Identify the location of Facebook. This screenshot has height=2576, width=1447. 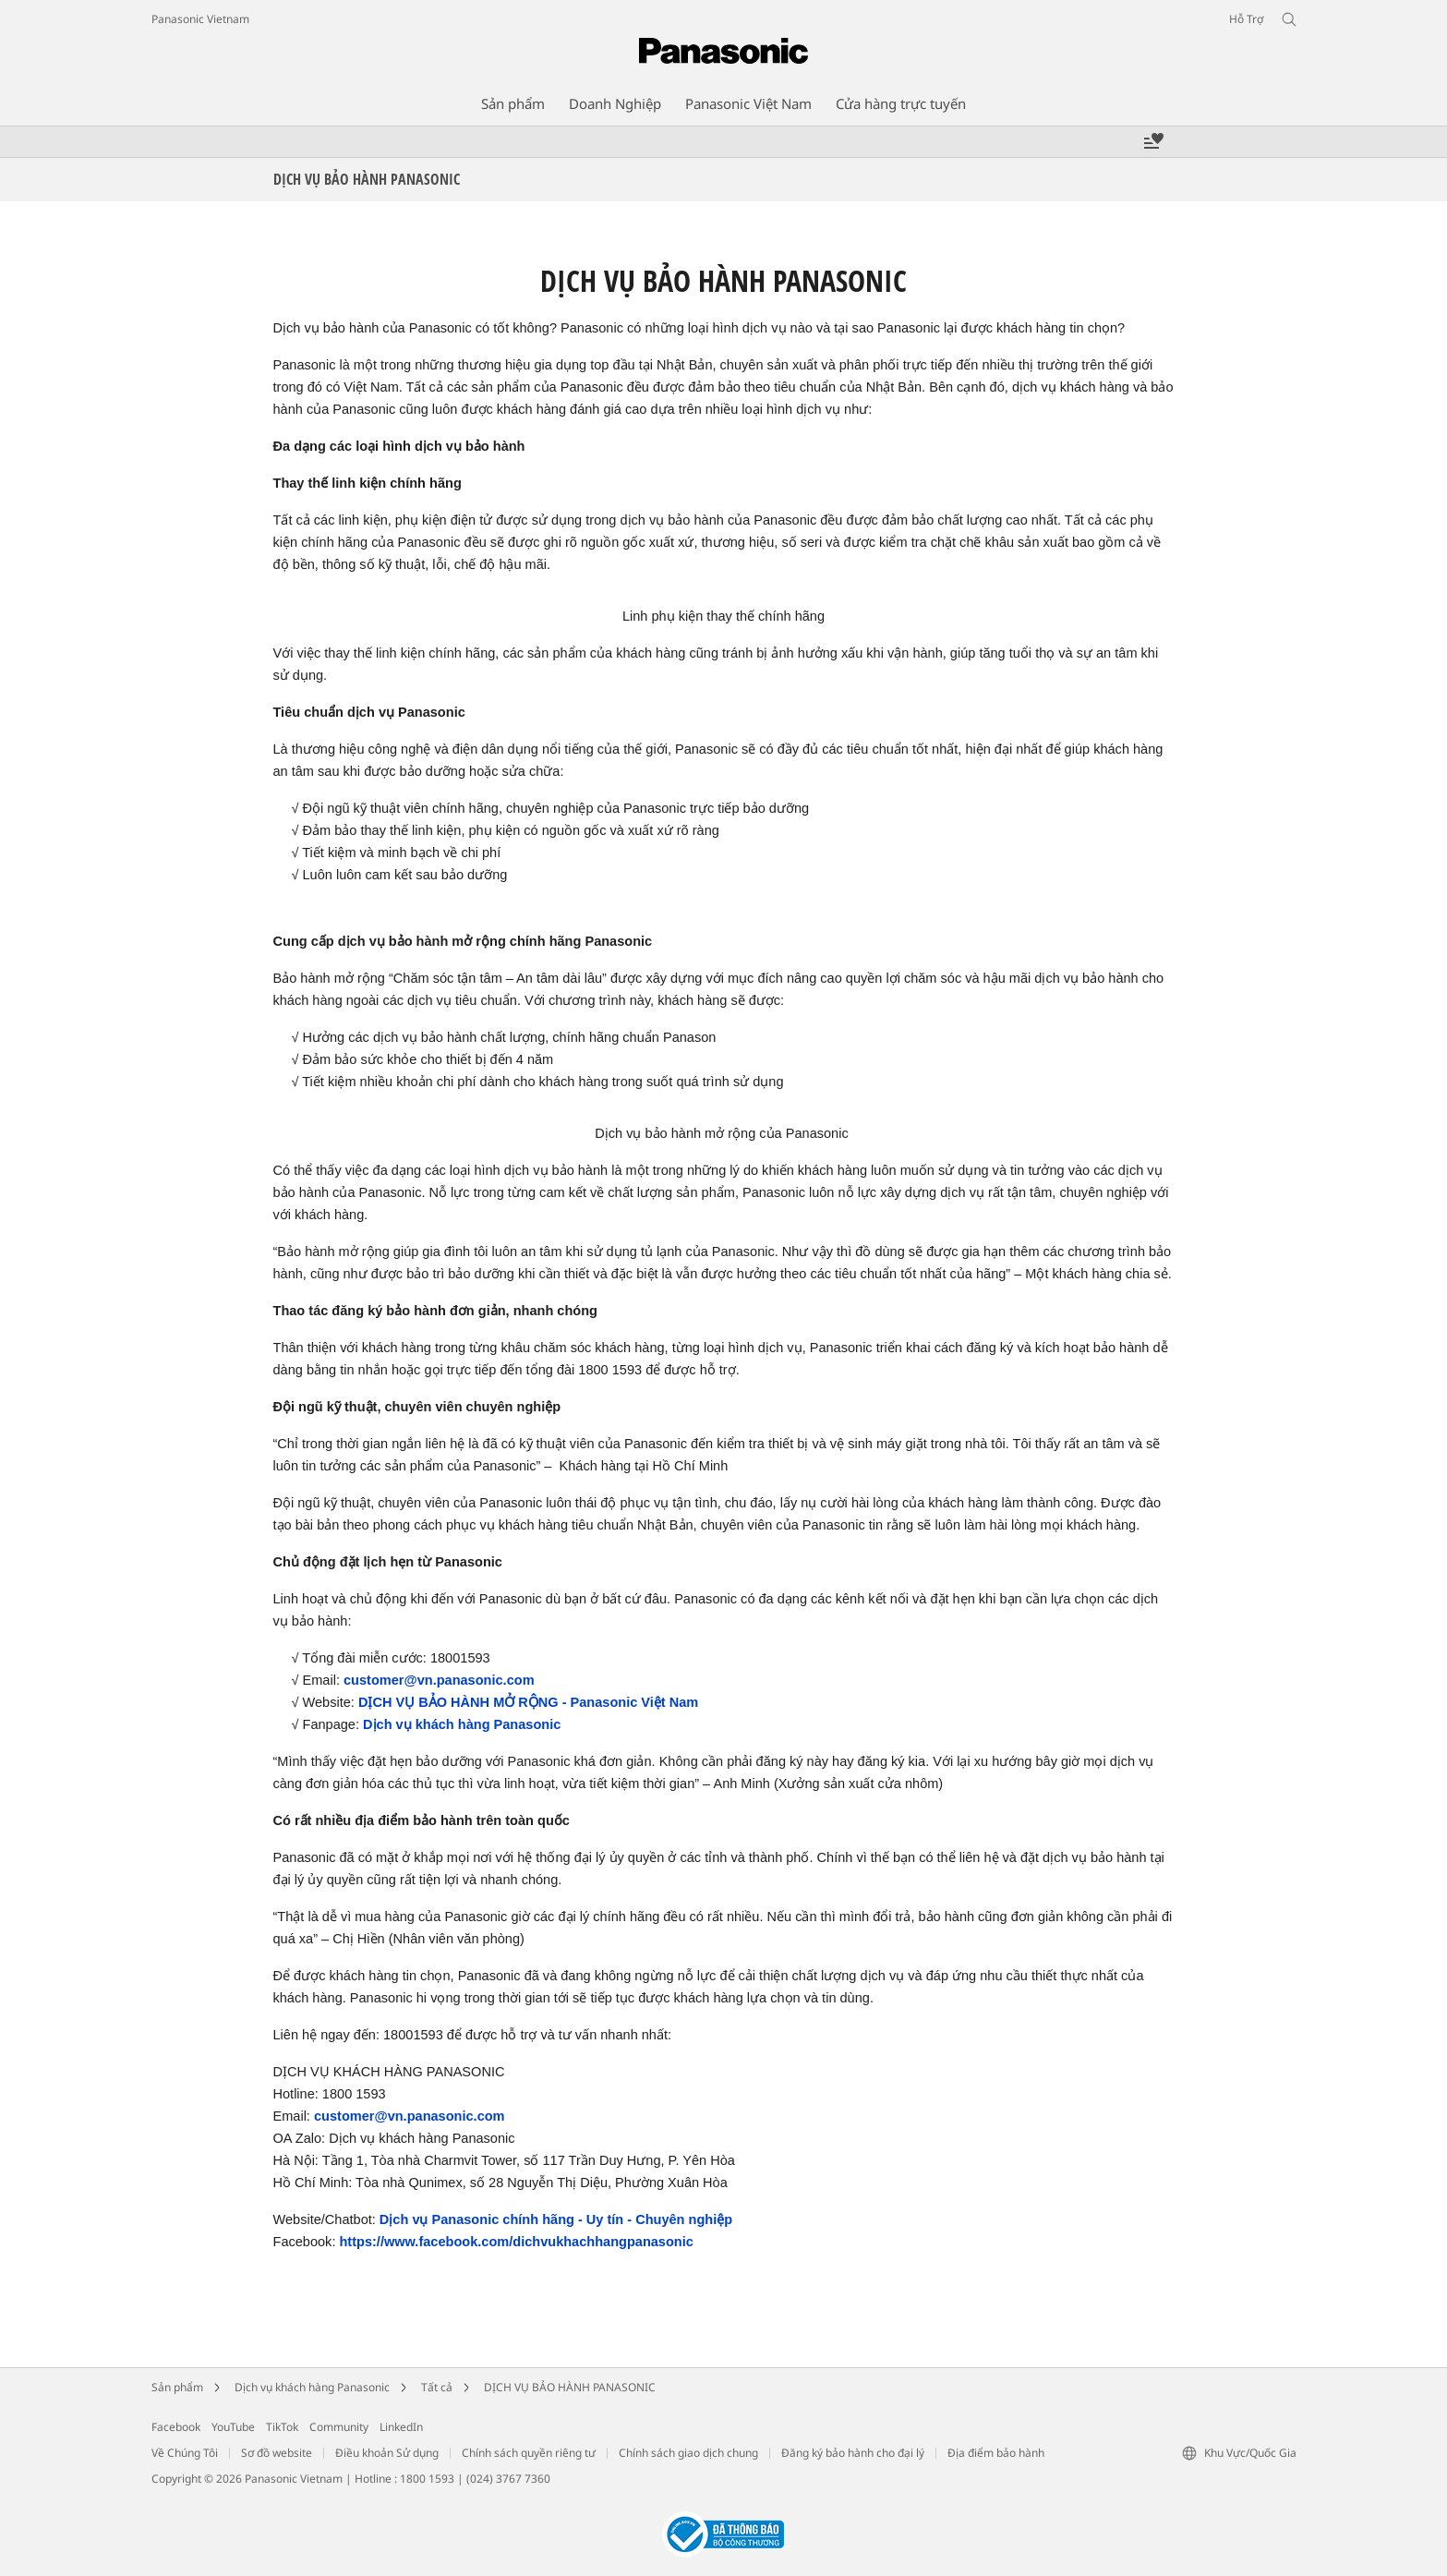
(175, 2427).